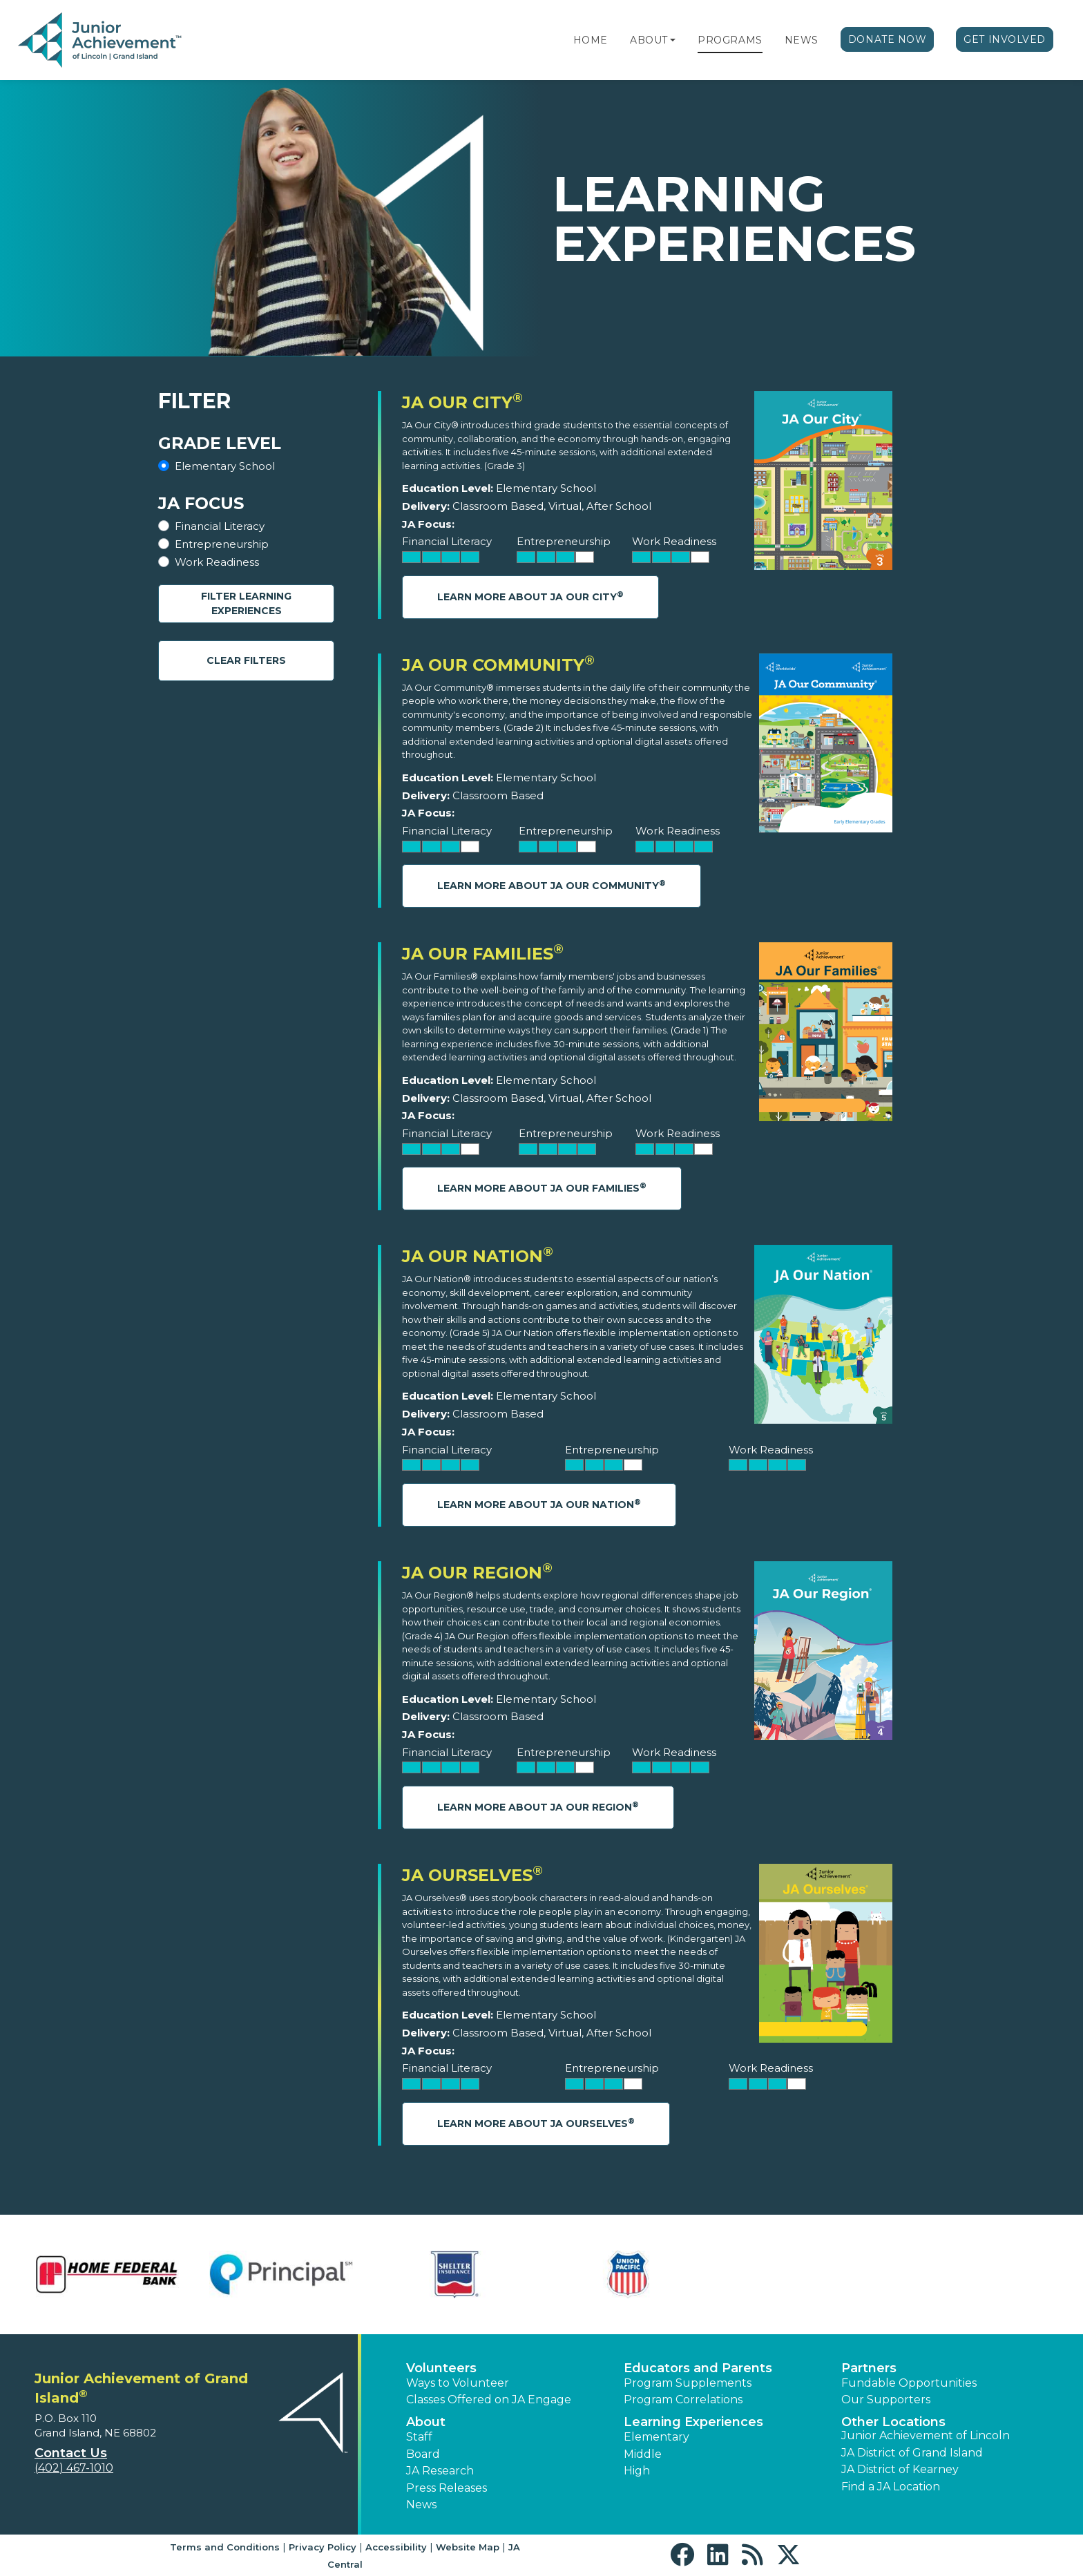  I want to click on Learn More About JA Our Community, so click(551, 885).